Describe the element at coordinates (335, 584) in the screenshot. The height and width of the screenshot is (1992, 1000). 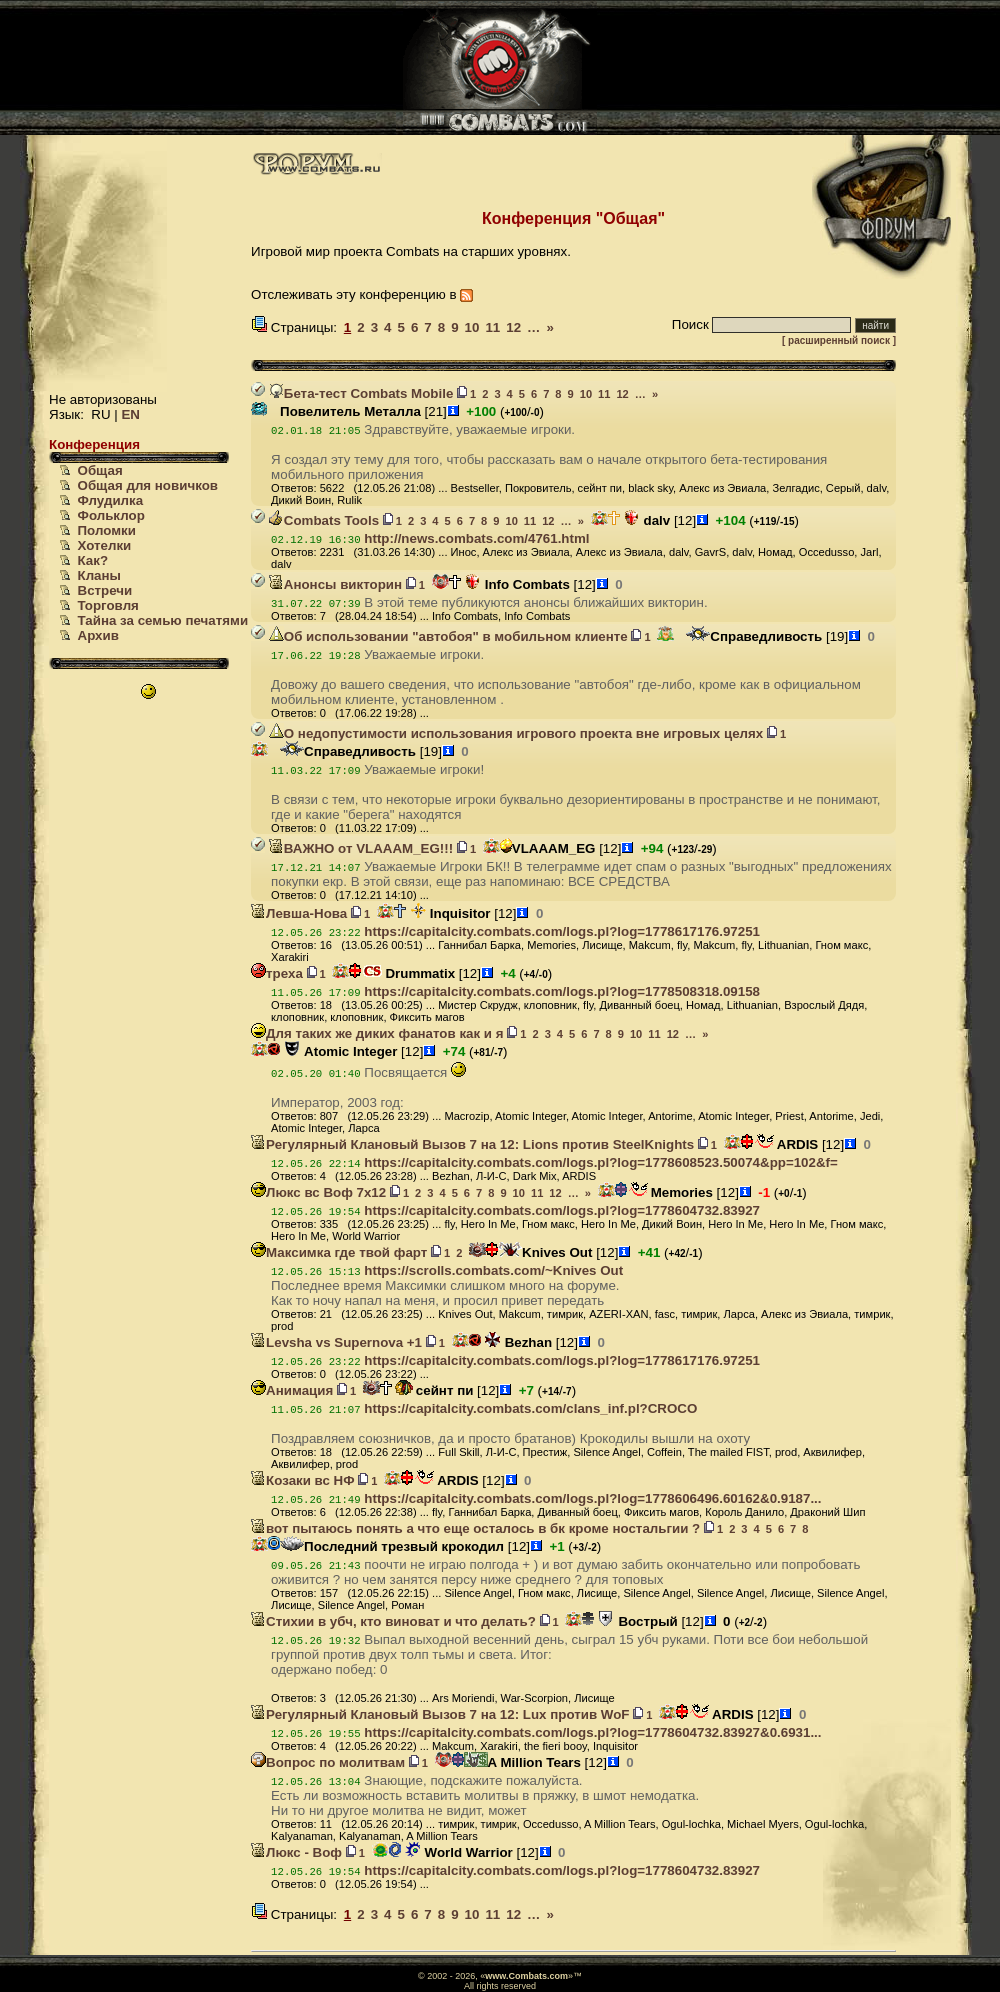
I see `Анонсы викторин` at that location.